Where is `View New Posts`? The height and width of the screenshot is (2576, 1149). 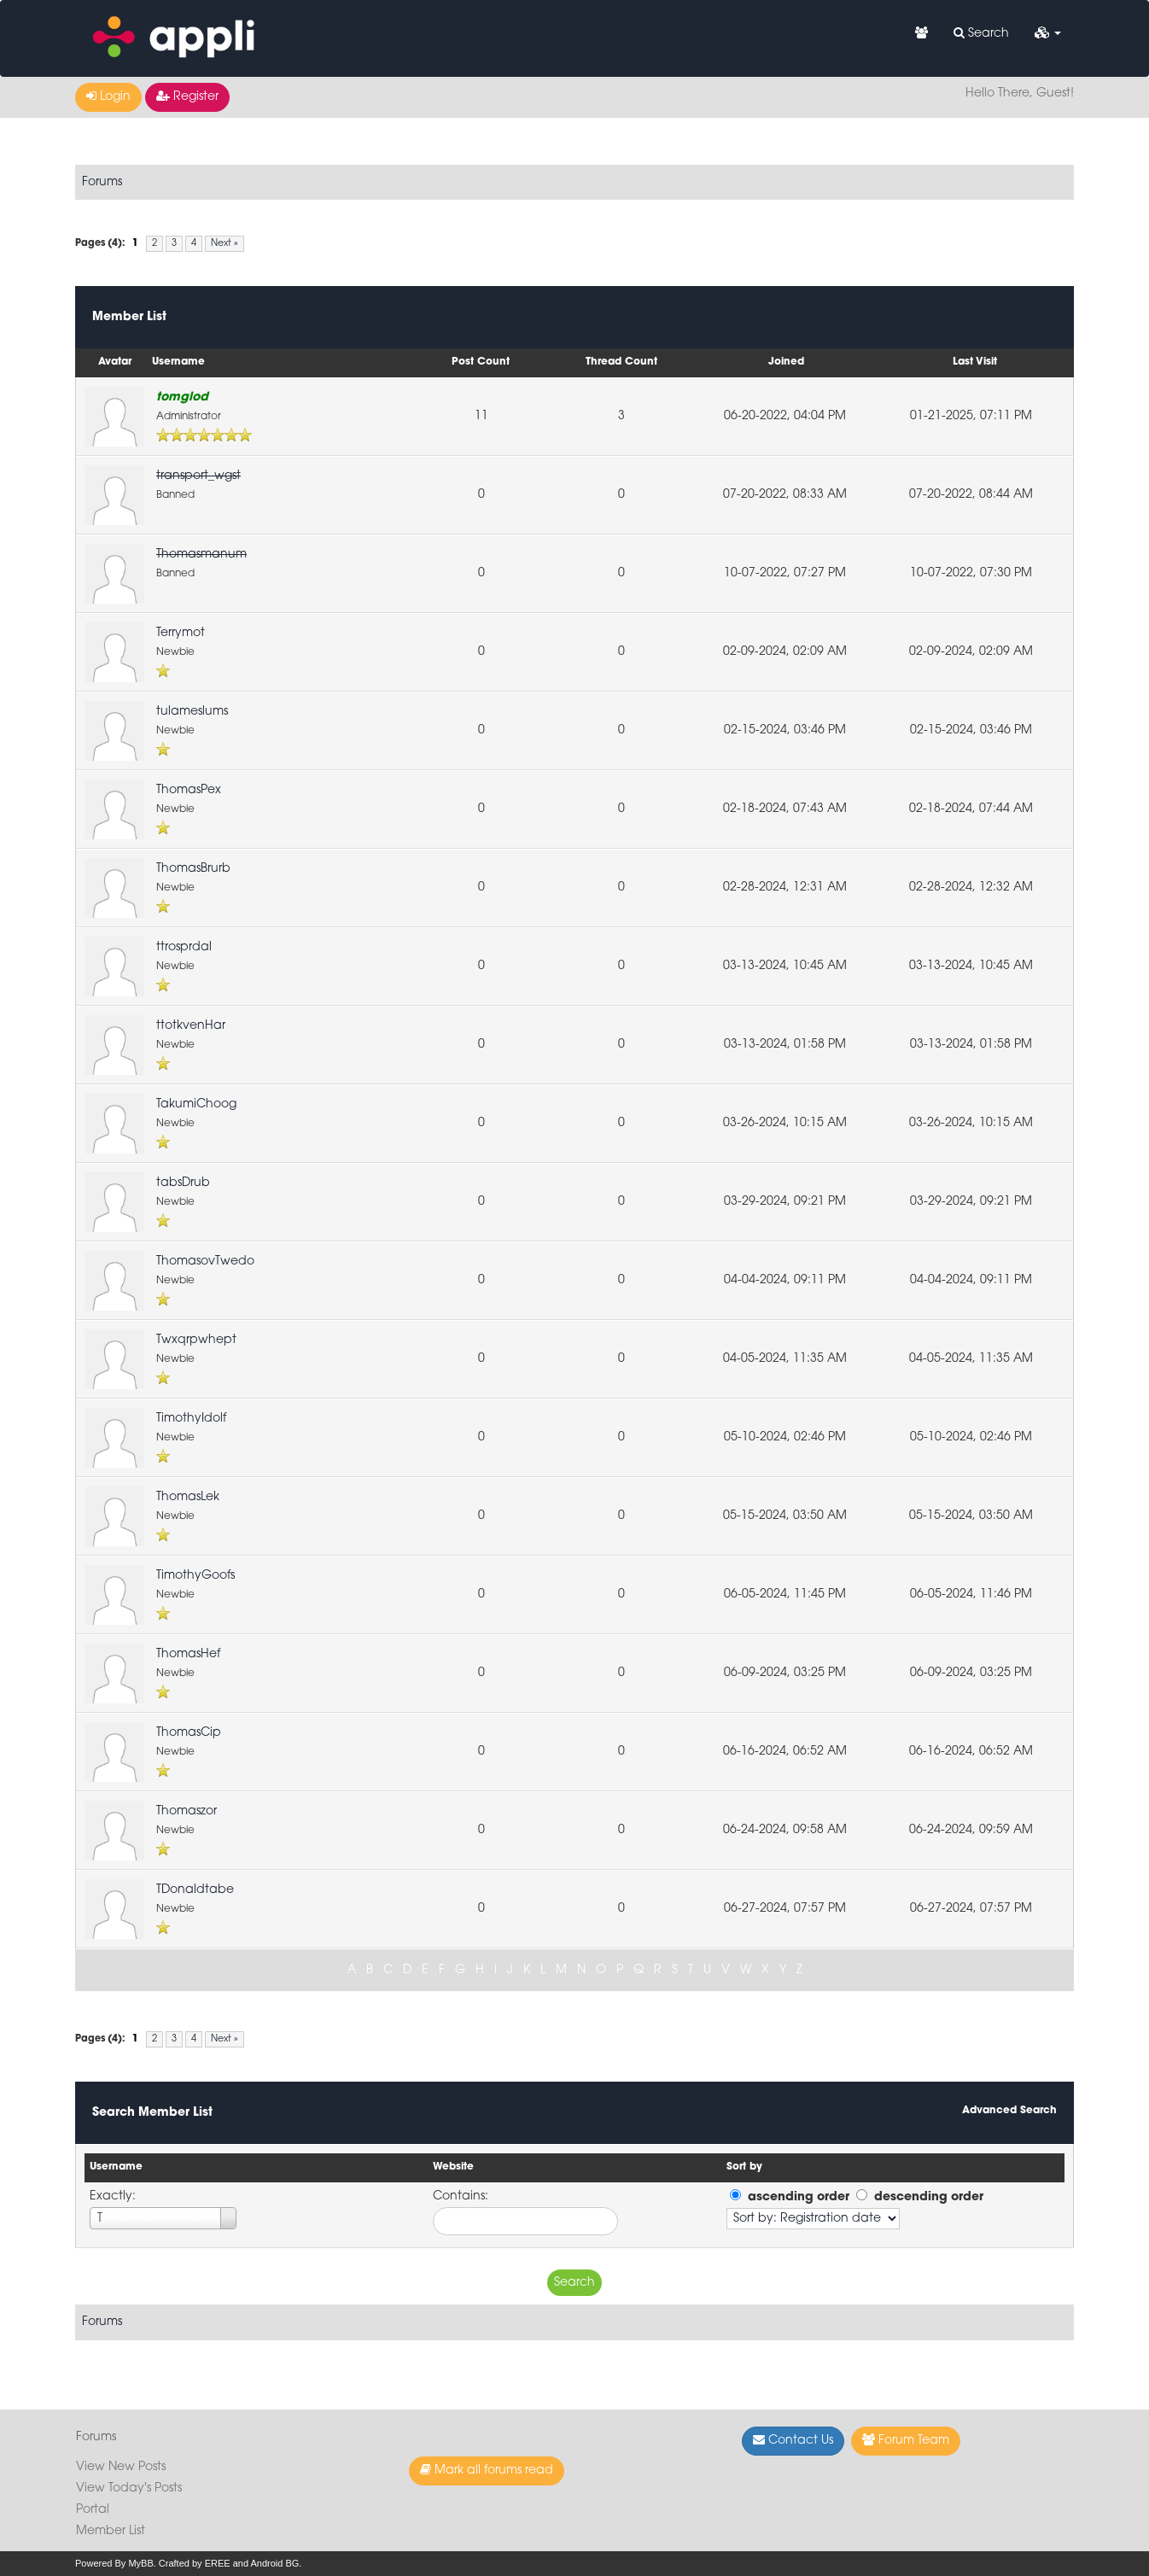 View New Posts is located at coordinates (121, 2467).